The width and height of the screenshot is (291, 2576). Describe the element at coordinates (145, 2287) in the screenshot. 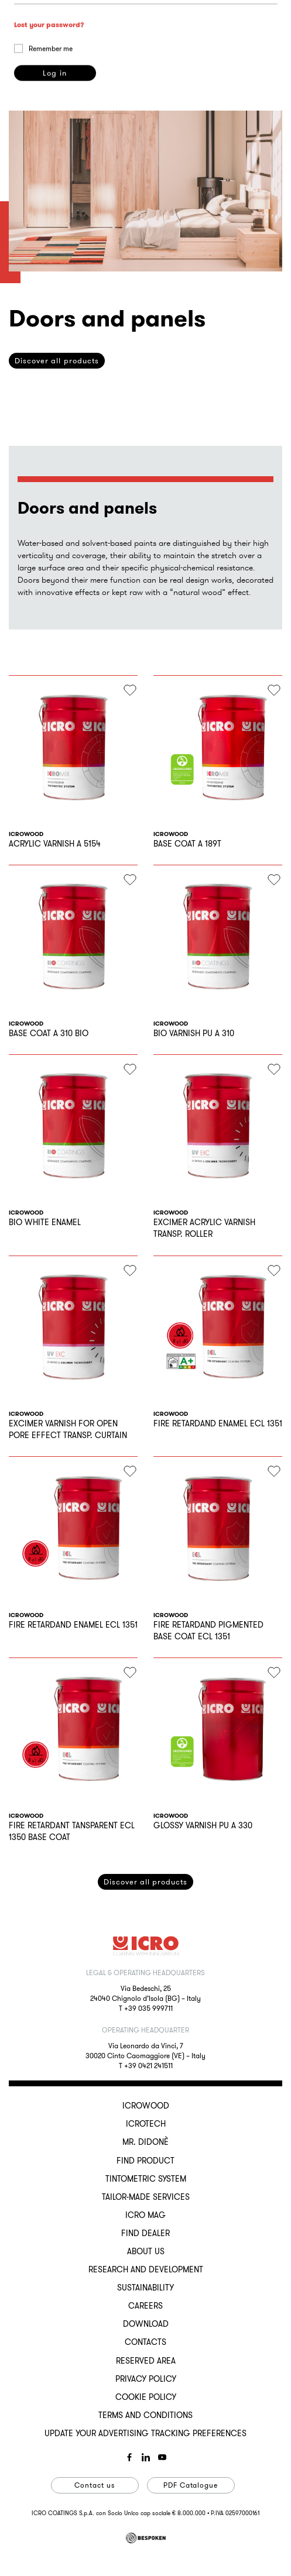

I see `Sustainability` at that location.